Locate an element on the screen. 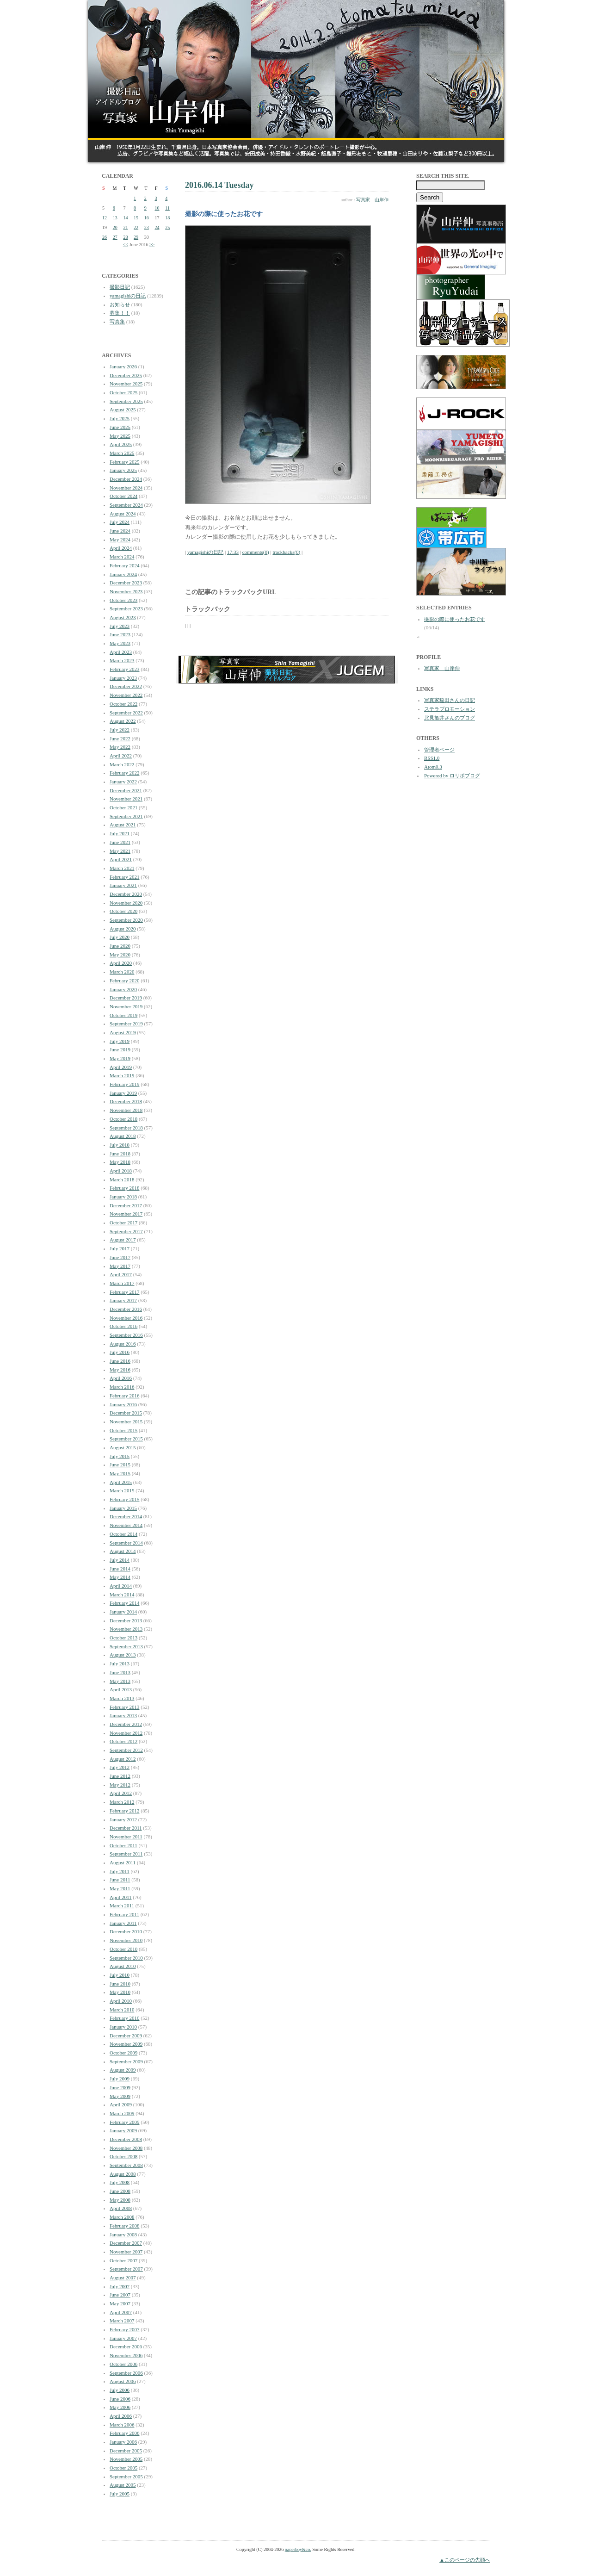 This screenshot has width=592, height=2576. February 2009 is located at coordinates (124, 2122).